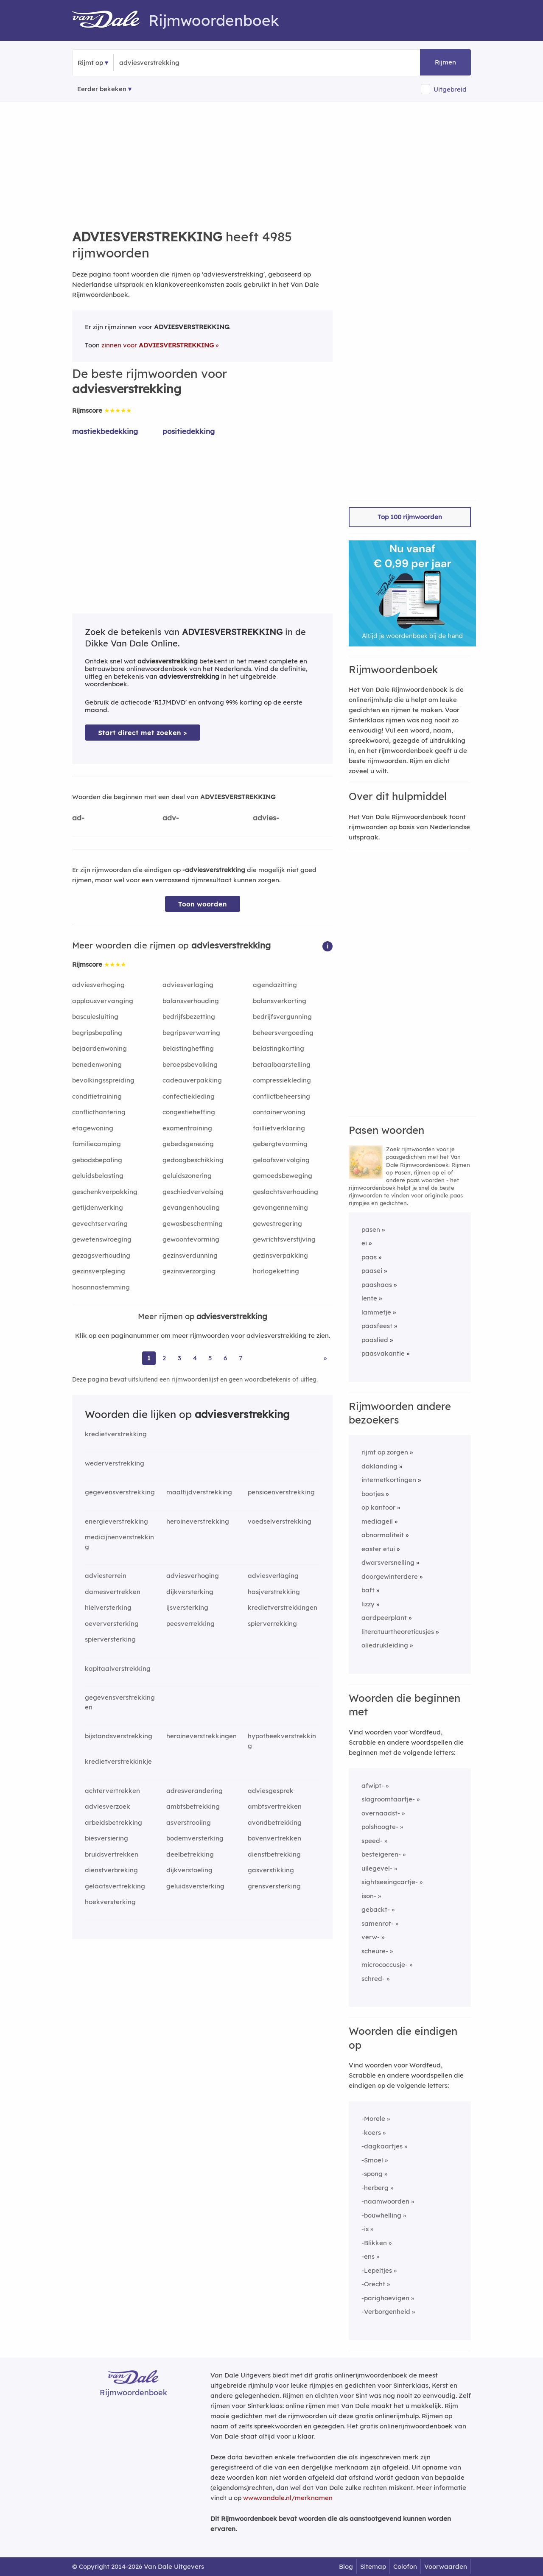  Describe the element at coordinates (119, 1542) in the screenshot. I see `medicijnenverstrekking [Rijmwoord: medicijnenverstrekking]` at that location.